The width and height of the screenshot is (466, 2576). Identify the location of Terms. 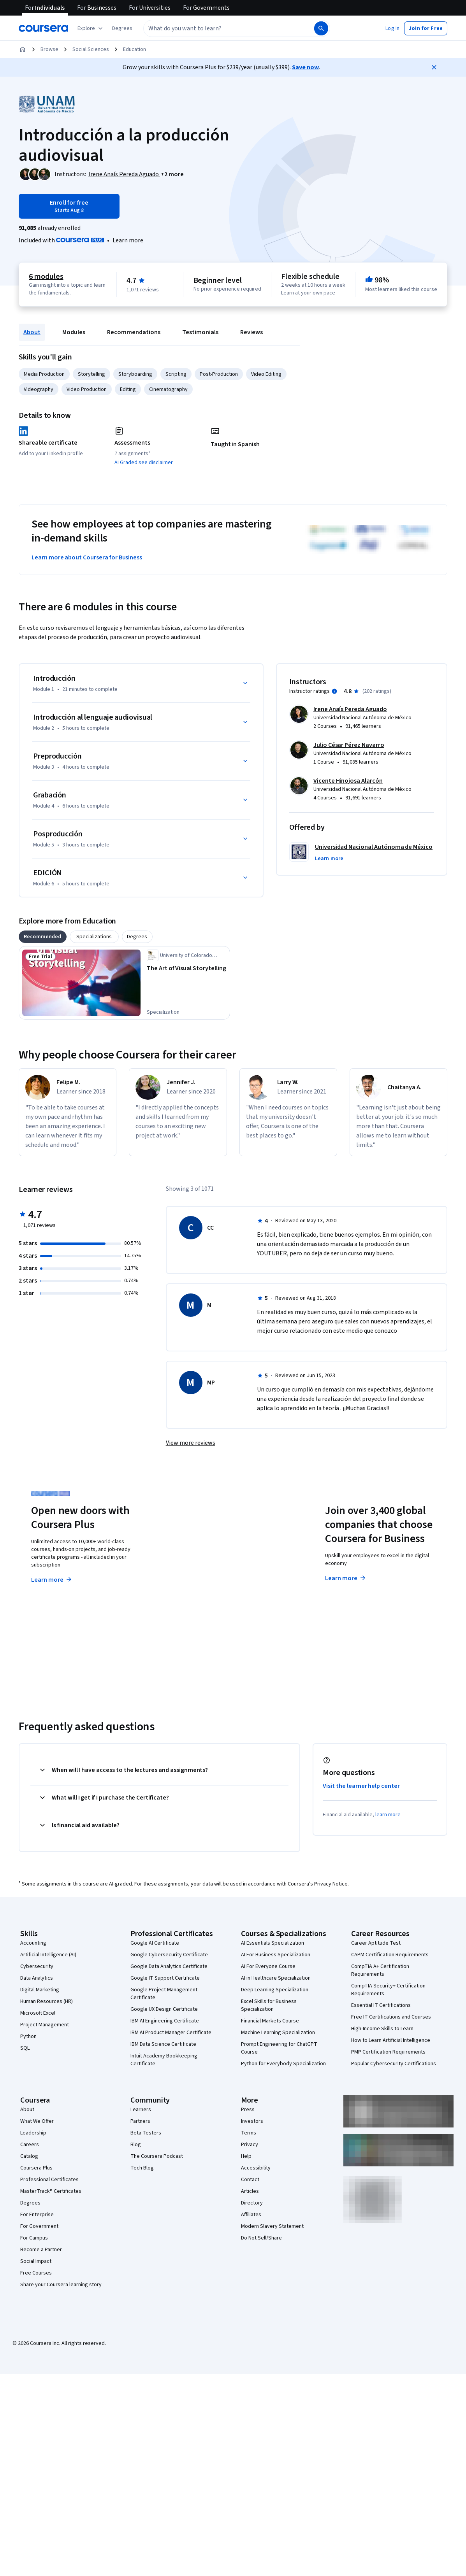
(248, 2133).